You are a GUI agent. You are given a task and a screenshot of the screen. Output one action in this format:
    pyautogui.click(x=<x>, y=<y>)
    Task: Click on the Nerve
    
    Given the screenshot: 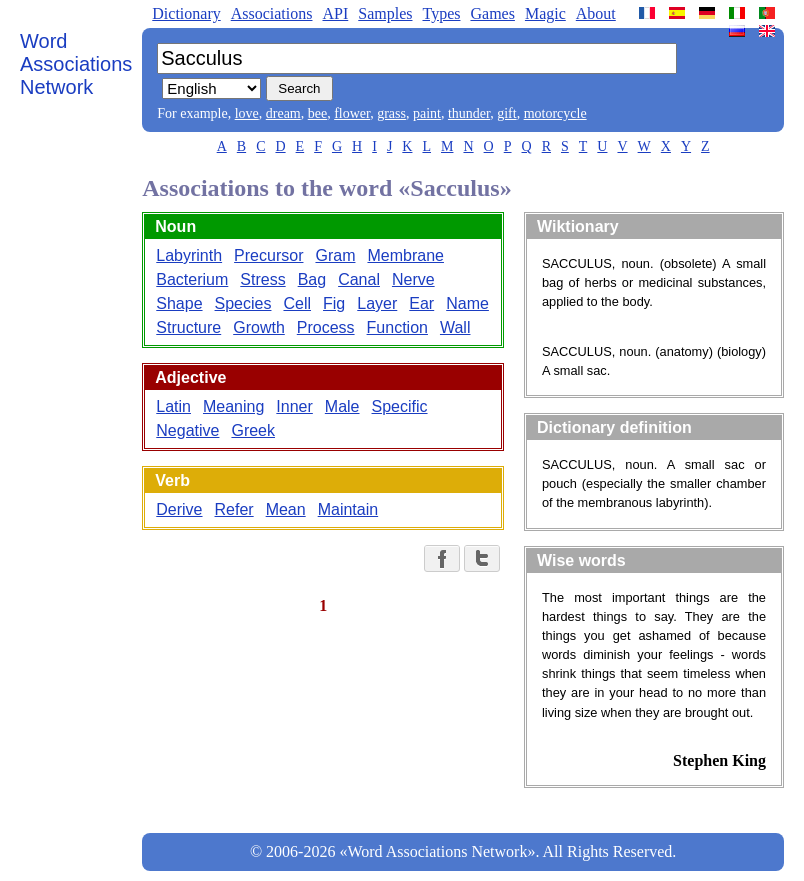 What is the action you would take?
    pyautogui.click(x=413, y=279)
    